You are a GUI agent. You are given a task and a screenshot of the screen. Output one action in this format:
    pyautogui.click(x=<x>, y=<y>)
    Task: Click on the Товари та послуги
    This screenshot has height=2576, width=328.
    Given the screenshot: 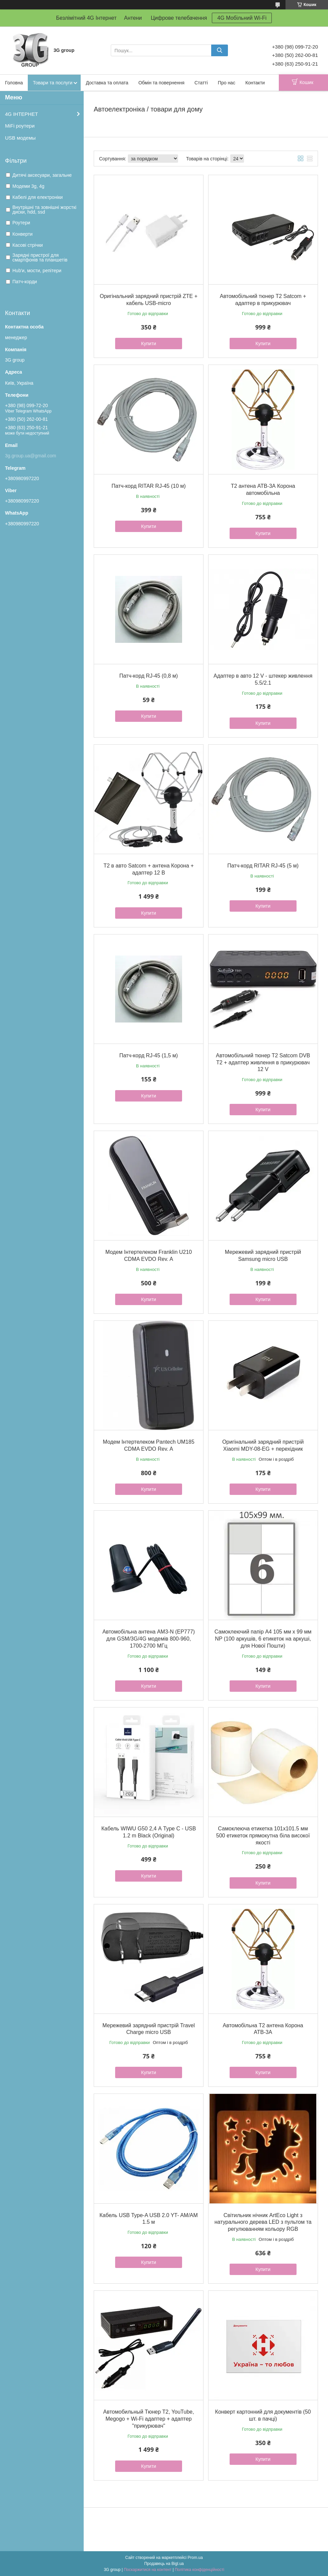 What is the action you would take?
    pyautogui.click(x=52, y=82)
    